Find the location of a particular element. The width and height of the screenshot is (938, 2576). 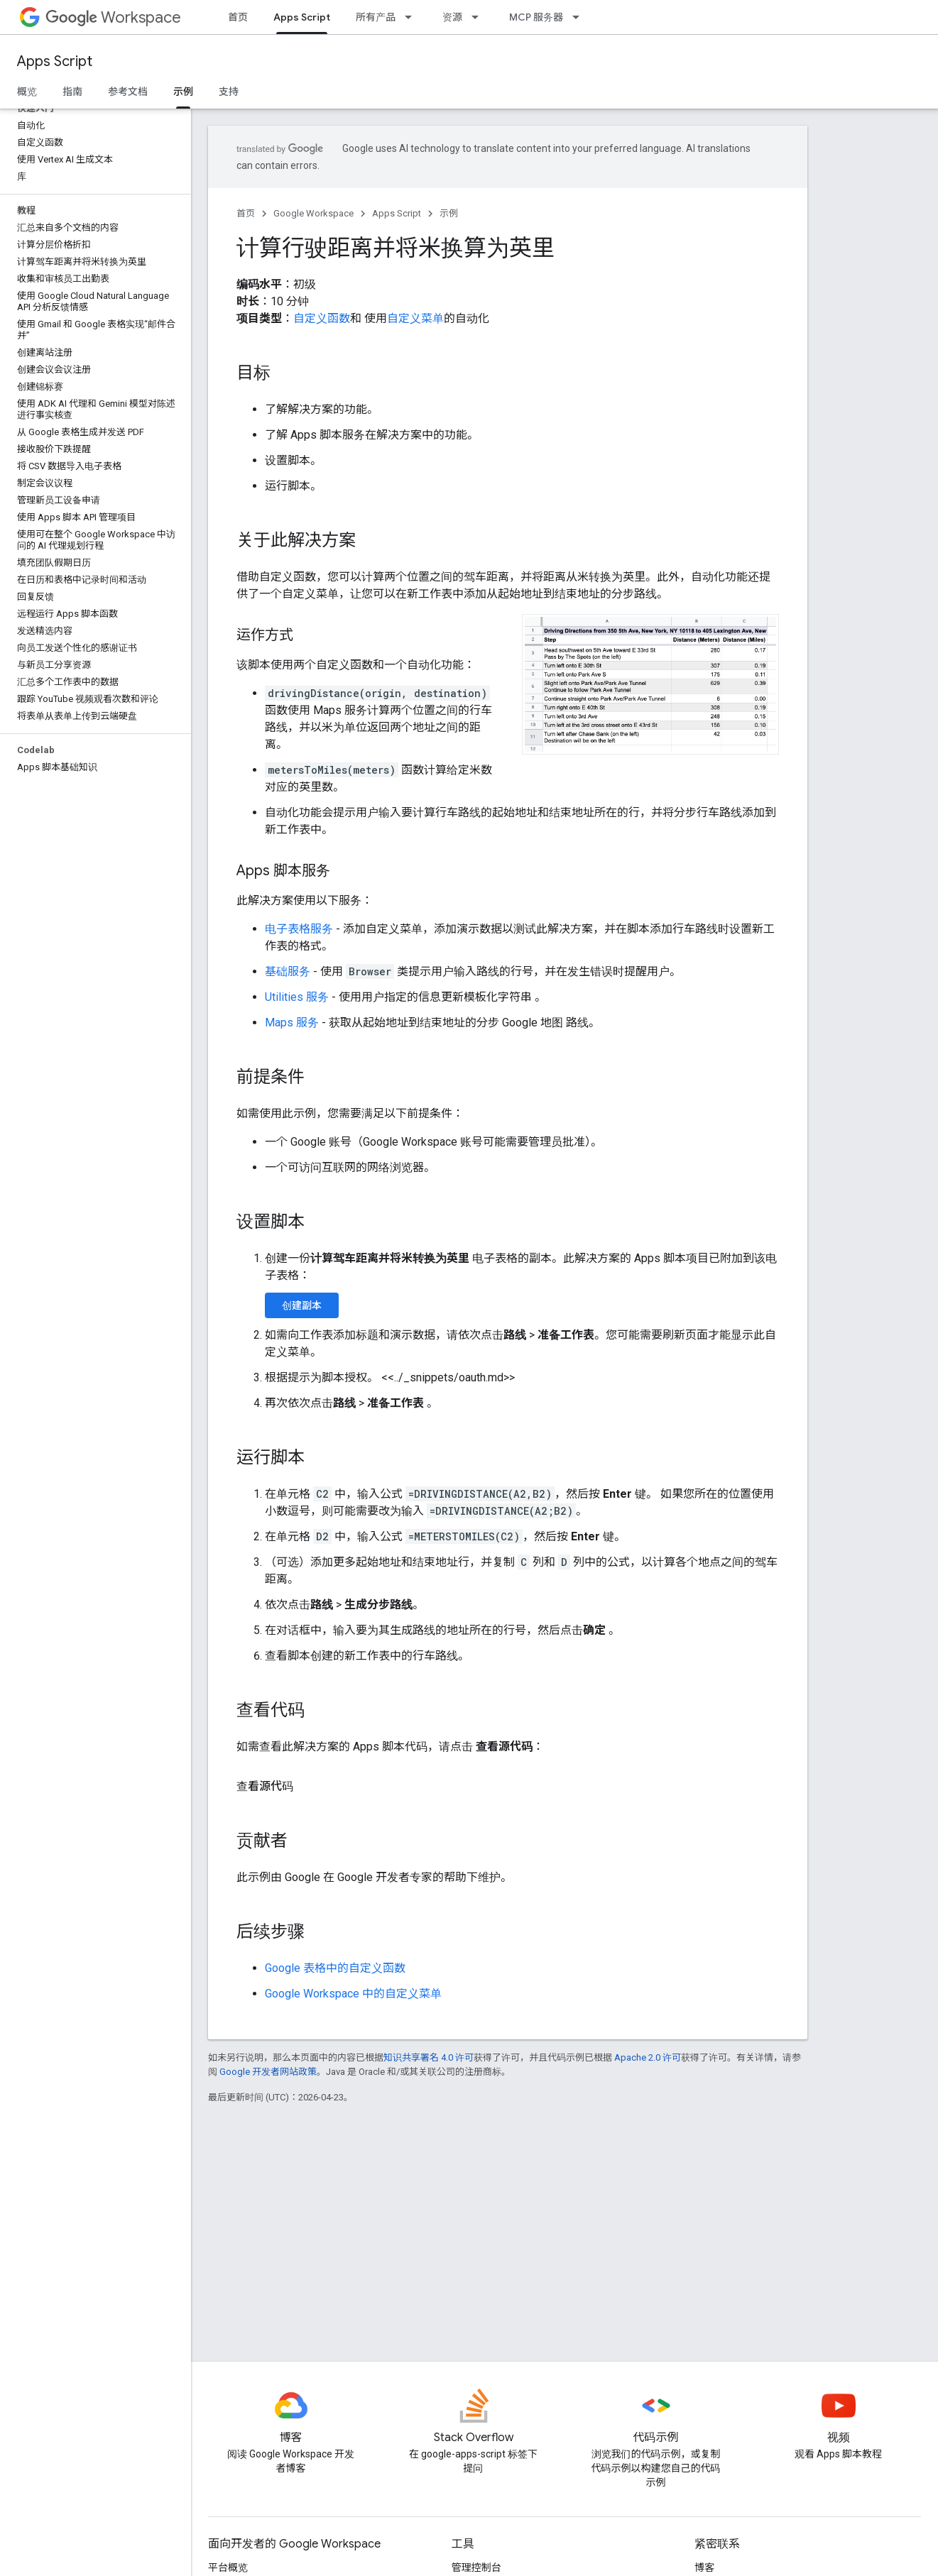

Maps 服务 is located at coordinates (292, 1022).